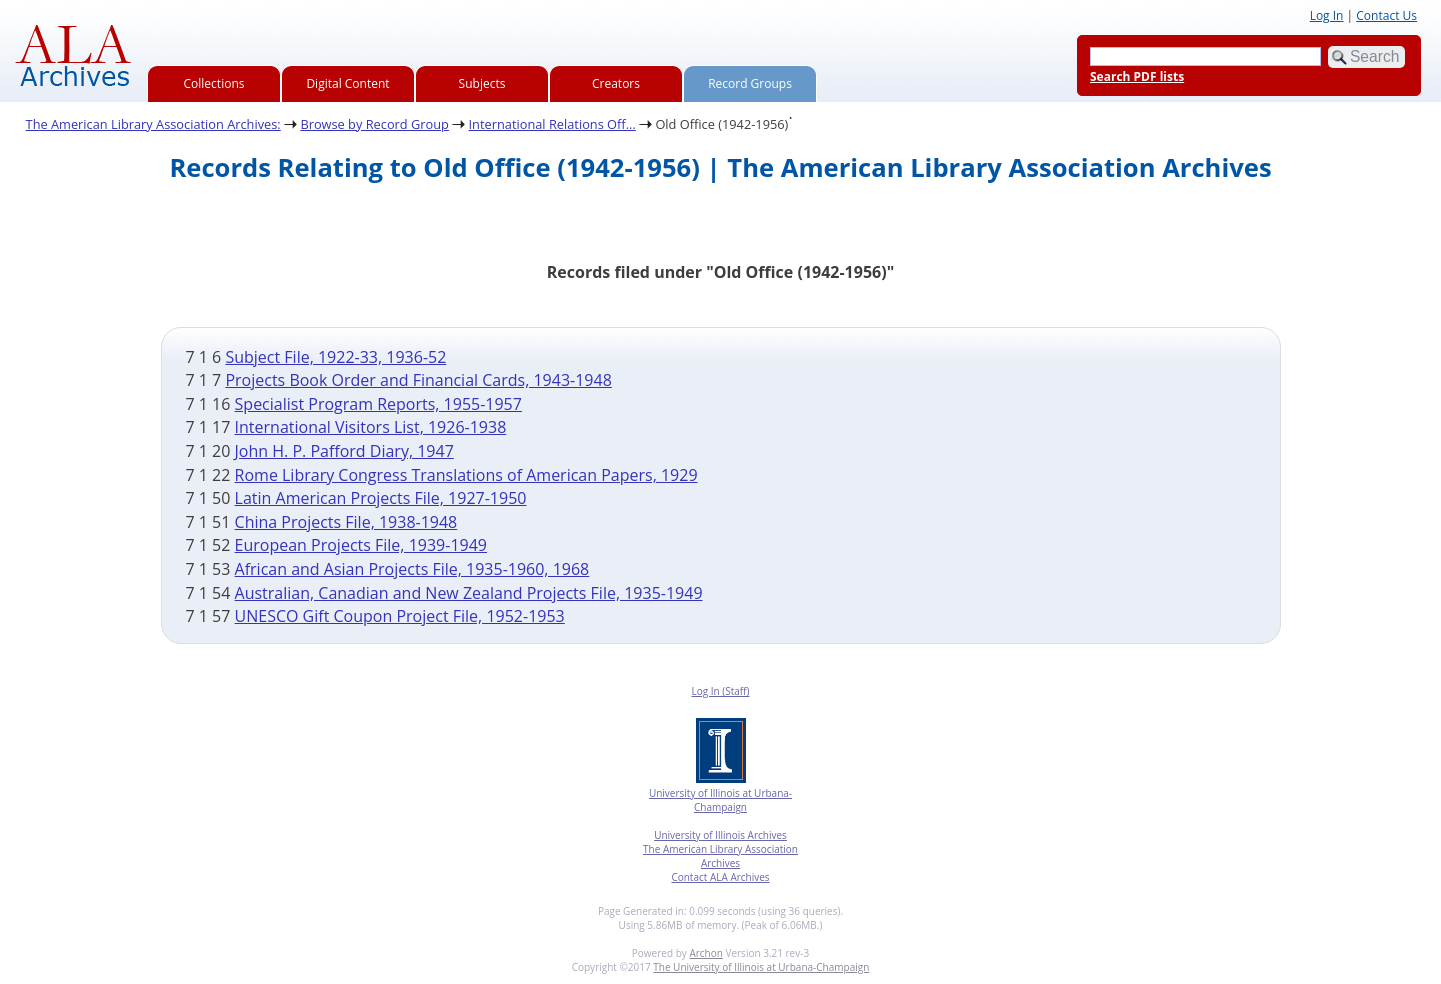 The height and width of the screenshot is (984, 1441). What do you see at coordinates (552, 124) in the screenshot?
I see `International Relations Off...` at bounding box center [552, 124].